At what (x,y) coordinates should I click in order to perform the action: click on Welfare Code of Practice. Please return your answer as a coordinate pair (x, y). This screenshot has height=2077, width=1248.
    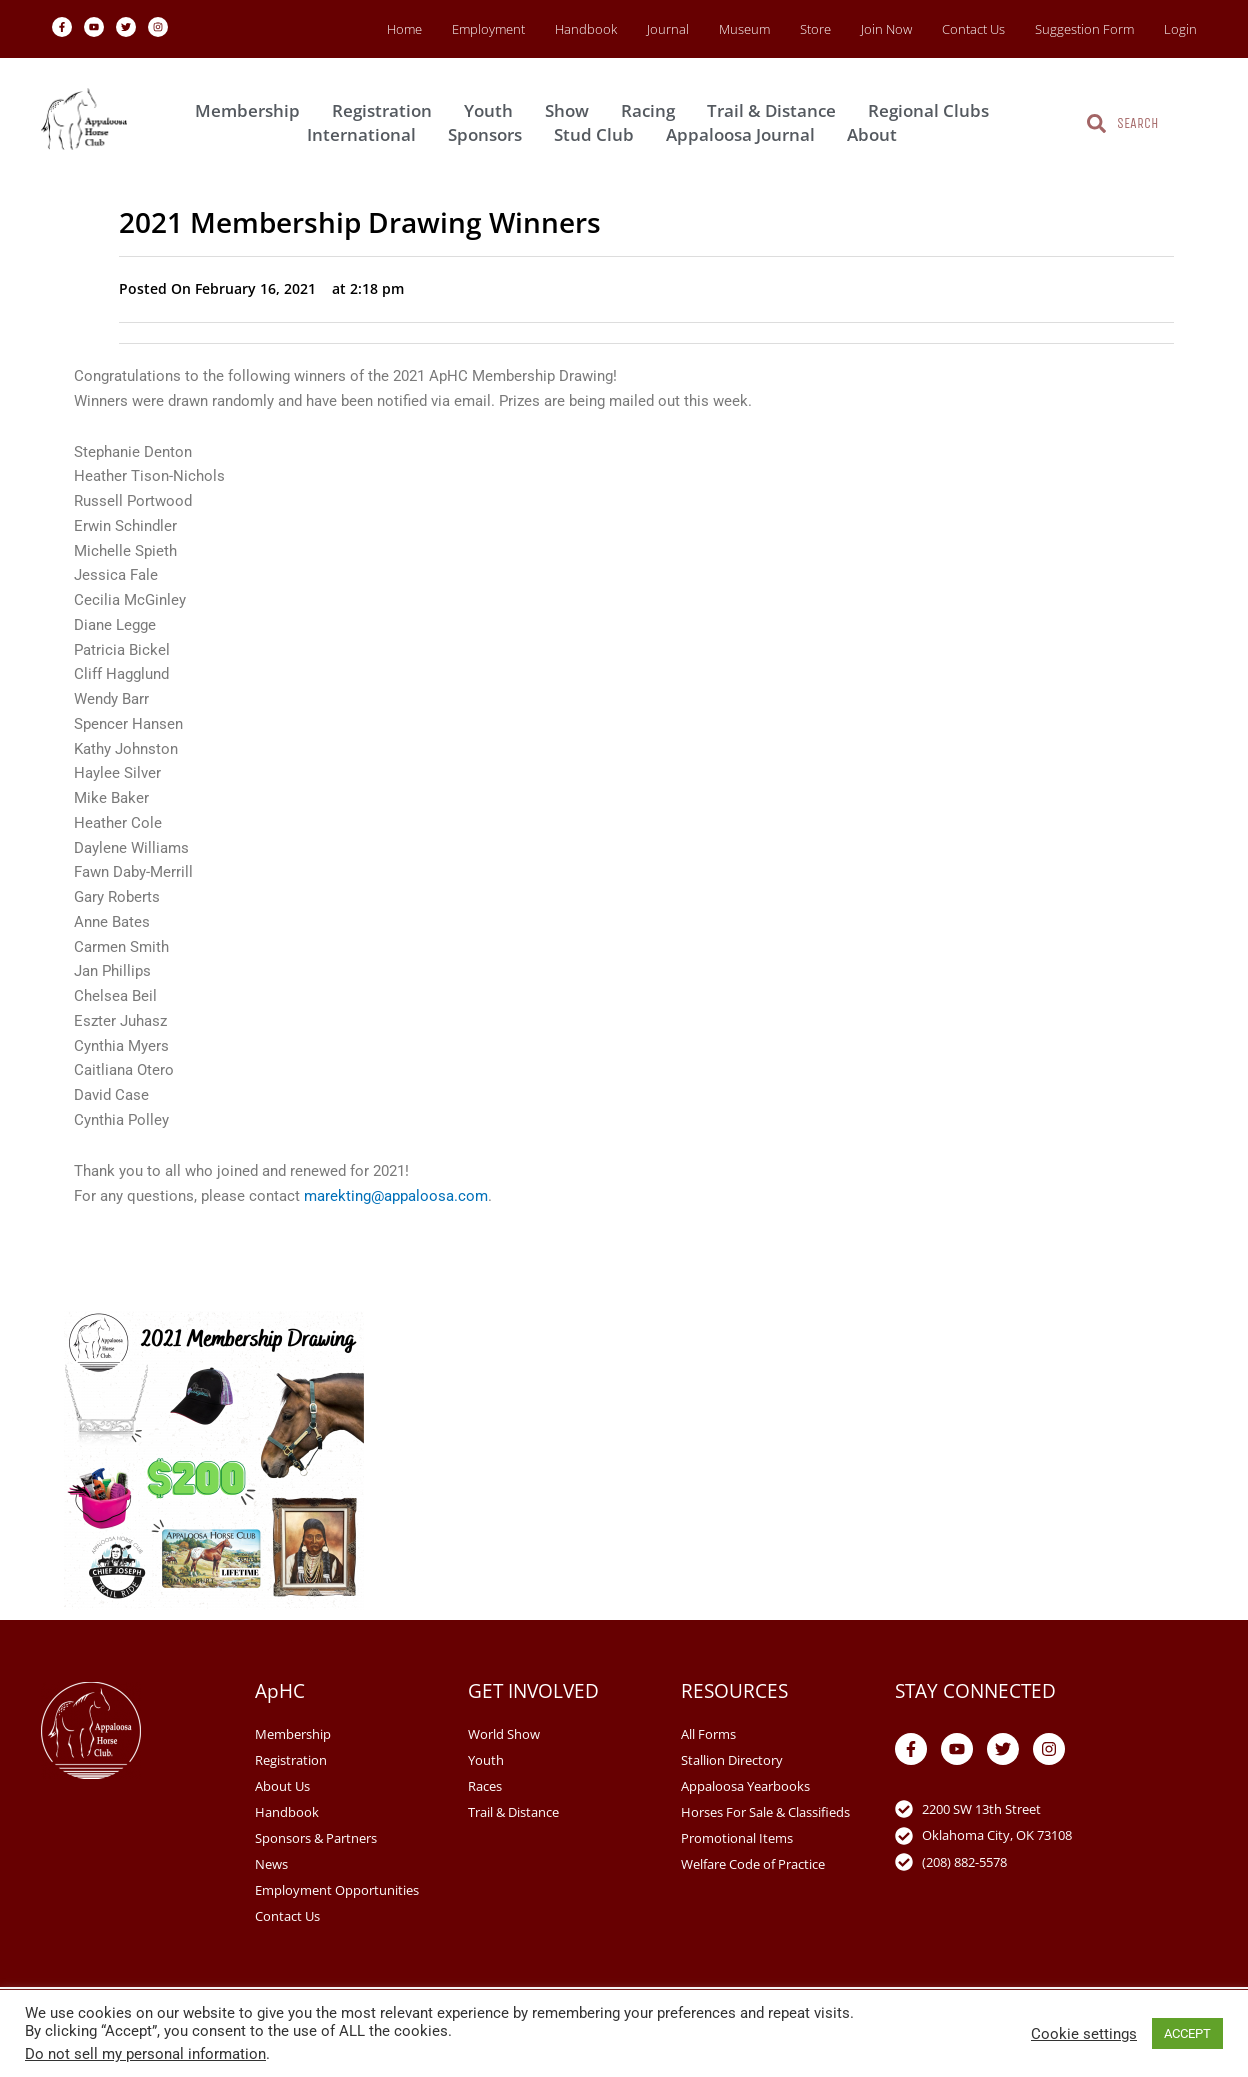
    Looking at the image, I should click on (753, 1864).